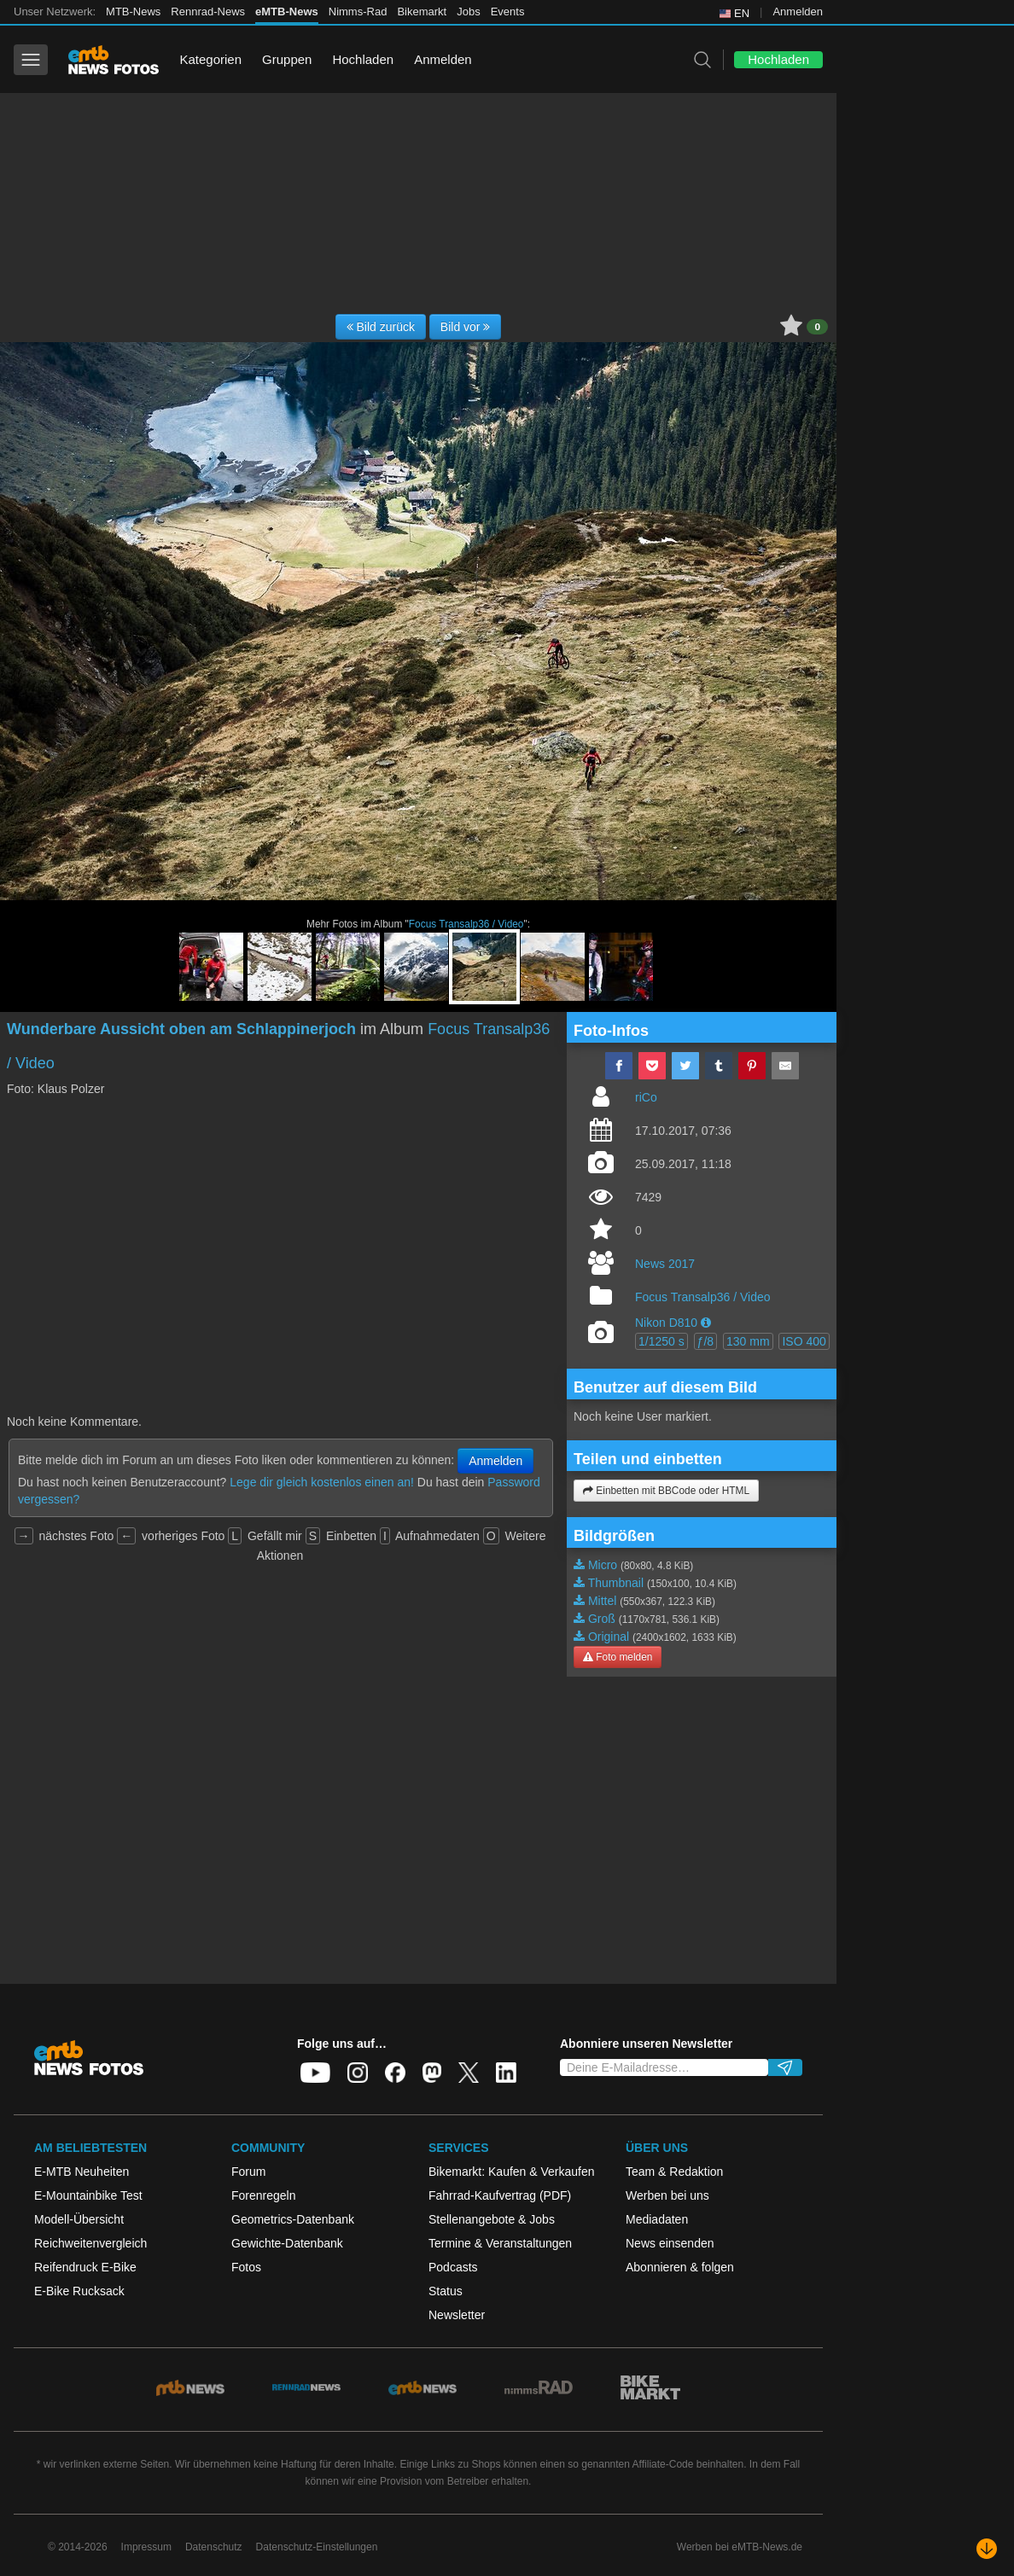 This screenshot has width=1014, height=2576. Describe the element at coordinates (680, 2267) in the screenshot. I see `Abonnieren & folgen` at that location.